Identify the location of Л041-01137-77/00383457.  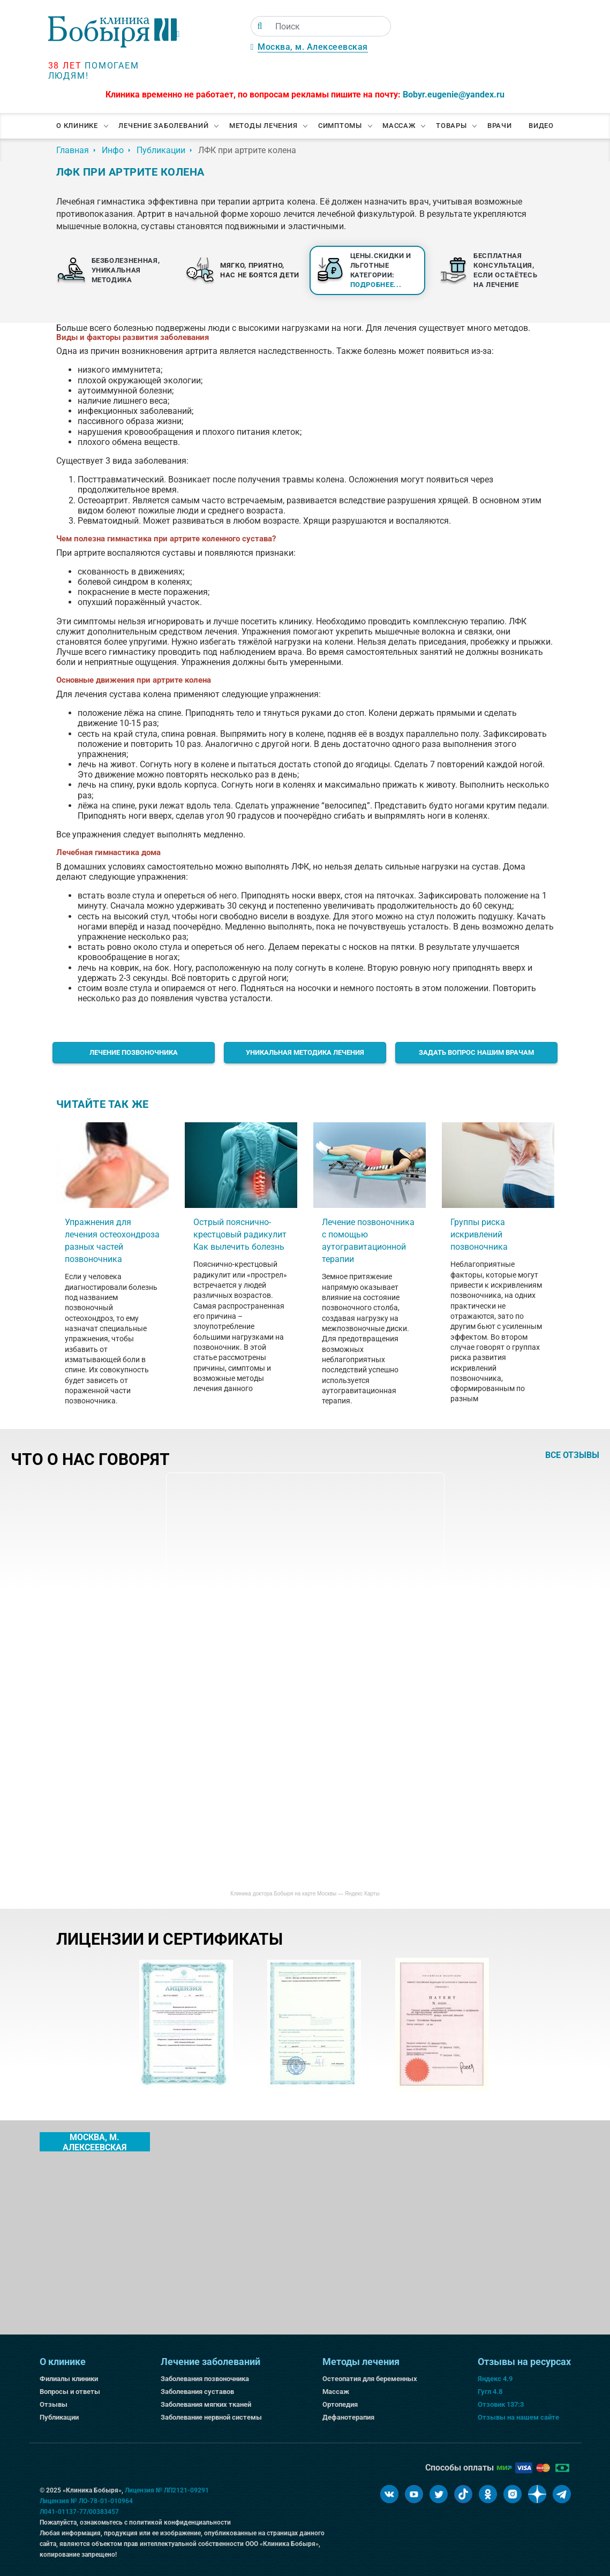
(79, 2511).